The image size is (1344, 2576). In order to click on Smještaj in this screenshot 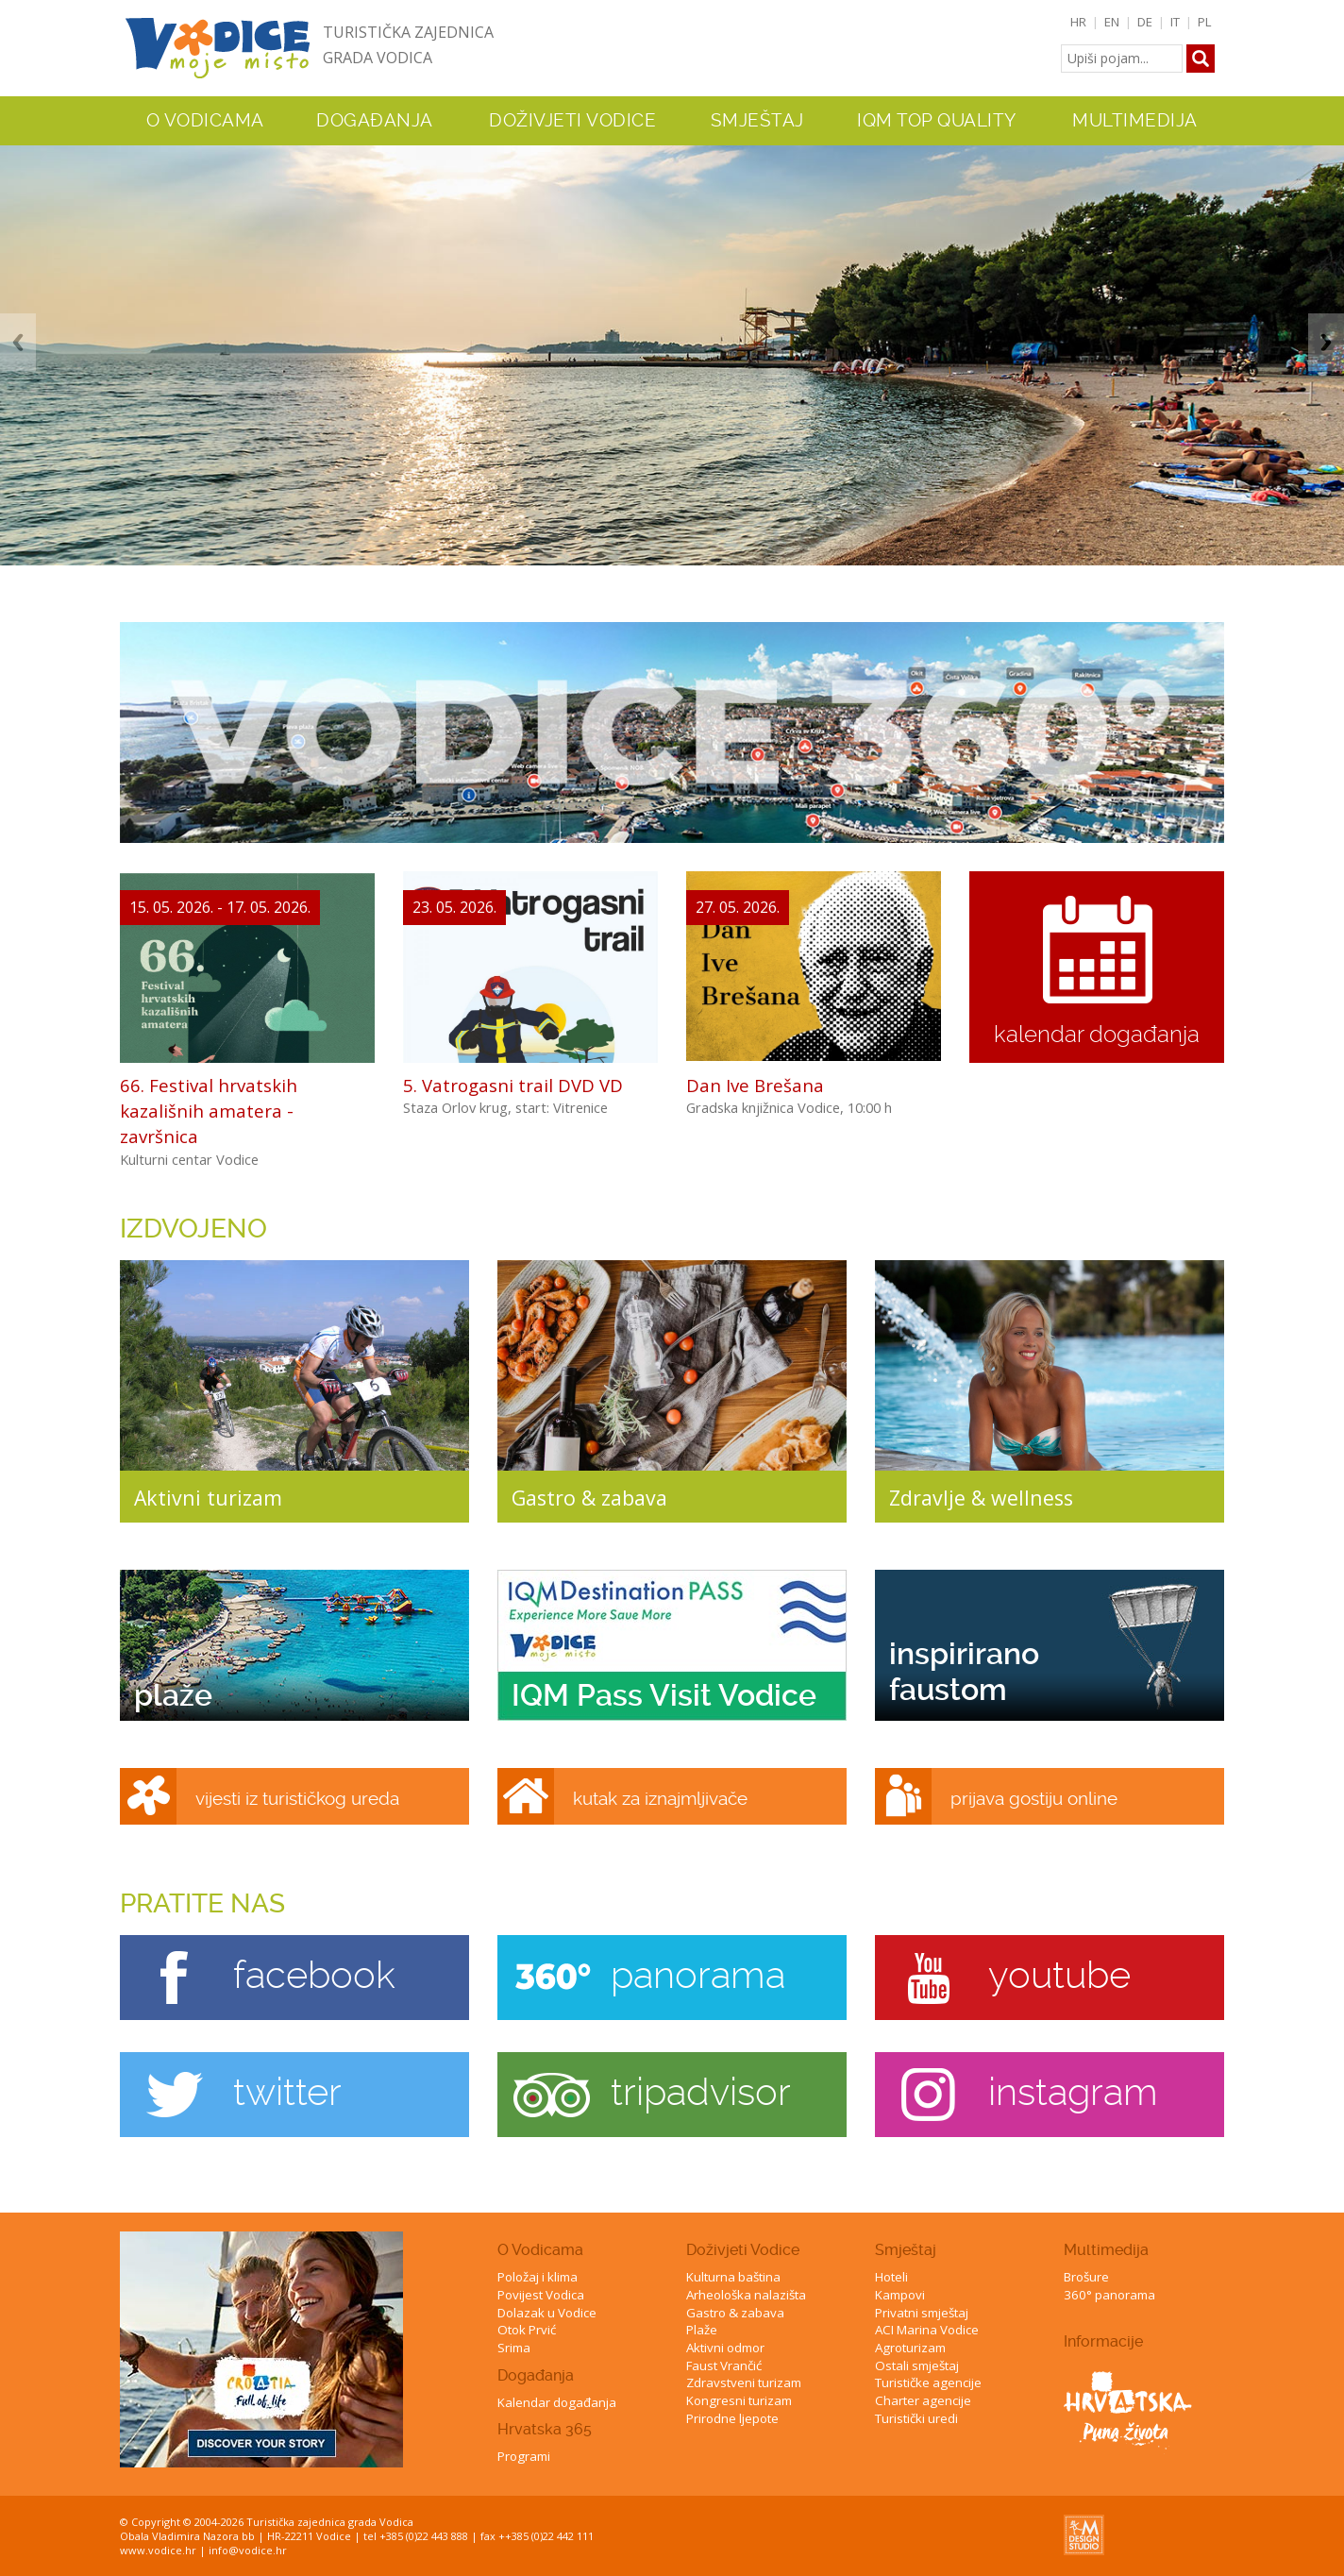, I will do `click(905, 2250)`.